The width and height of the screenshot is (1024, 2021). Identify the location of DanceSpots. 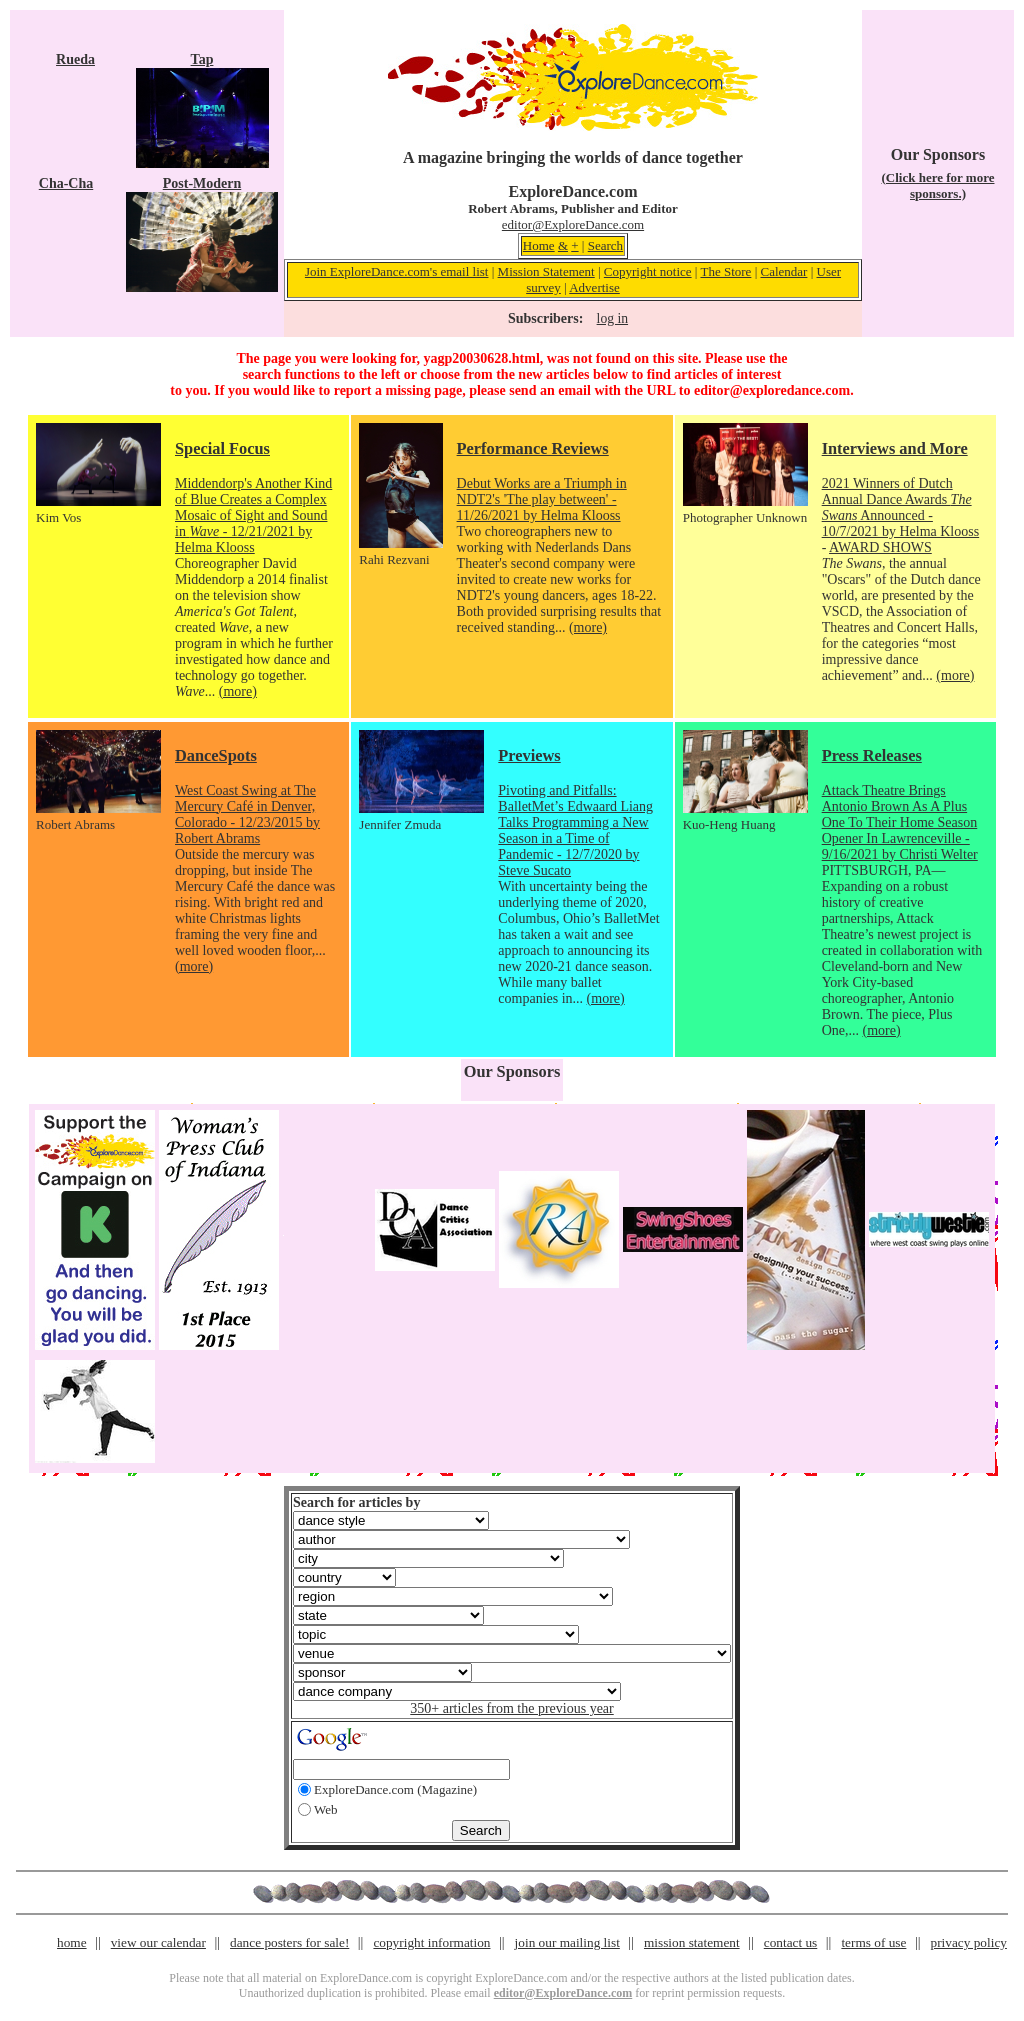
(216, 755).